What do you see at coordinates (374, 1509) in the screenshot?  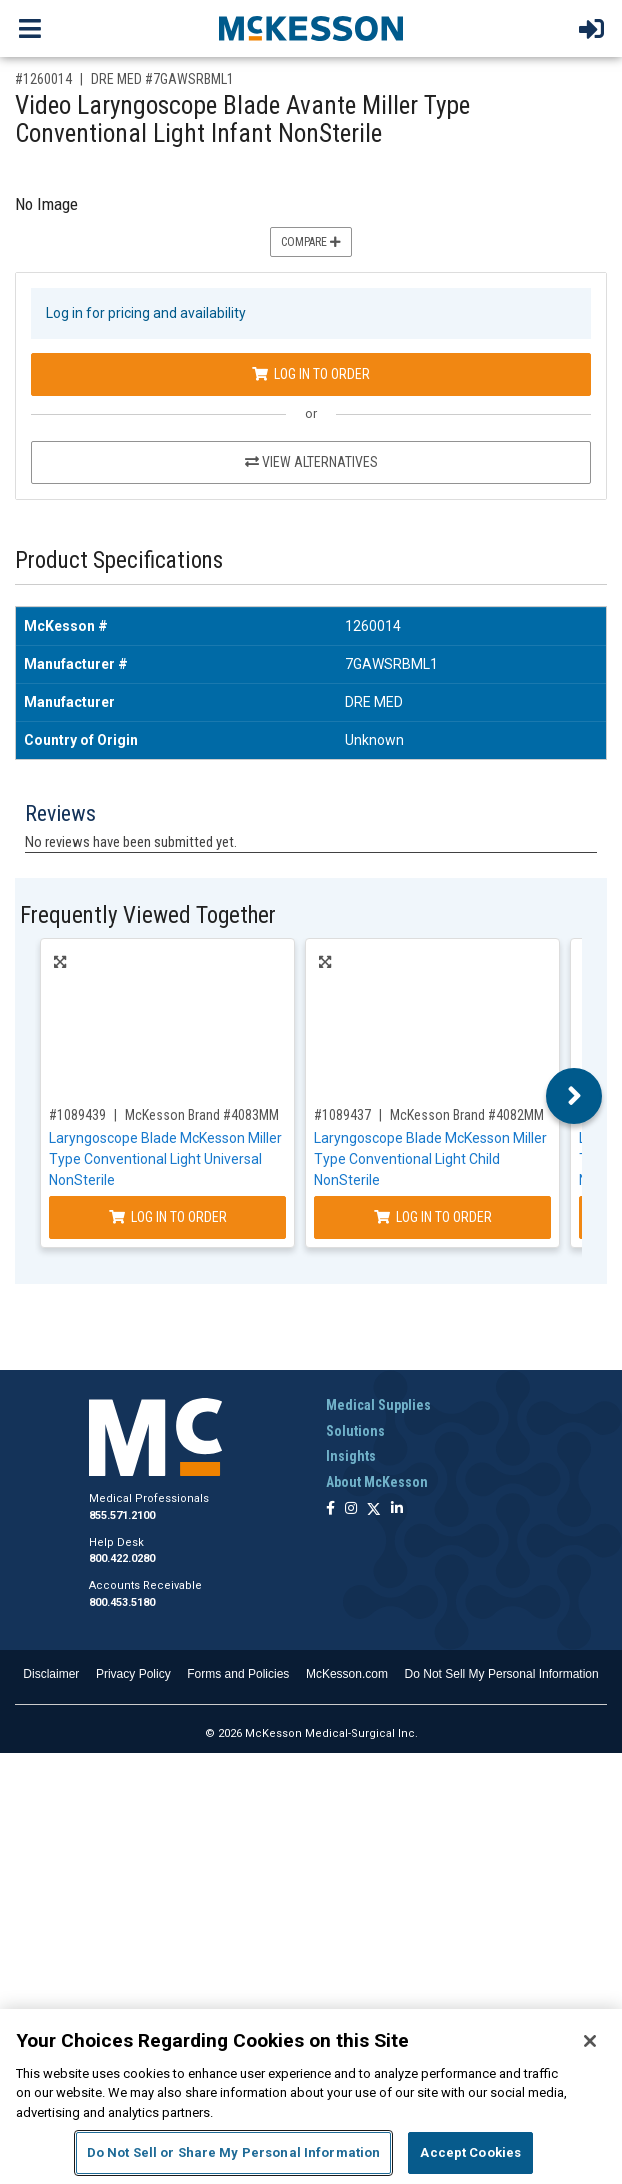 I see `[Follow us on X]` at bounding box center [374, 1509].